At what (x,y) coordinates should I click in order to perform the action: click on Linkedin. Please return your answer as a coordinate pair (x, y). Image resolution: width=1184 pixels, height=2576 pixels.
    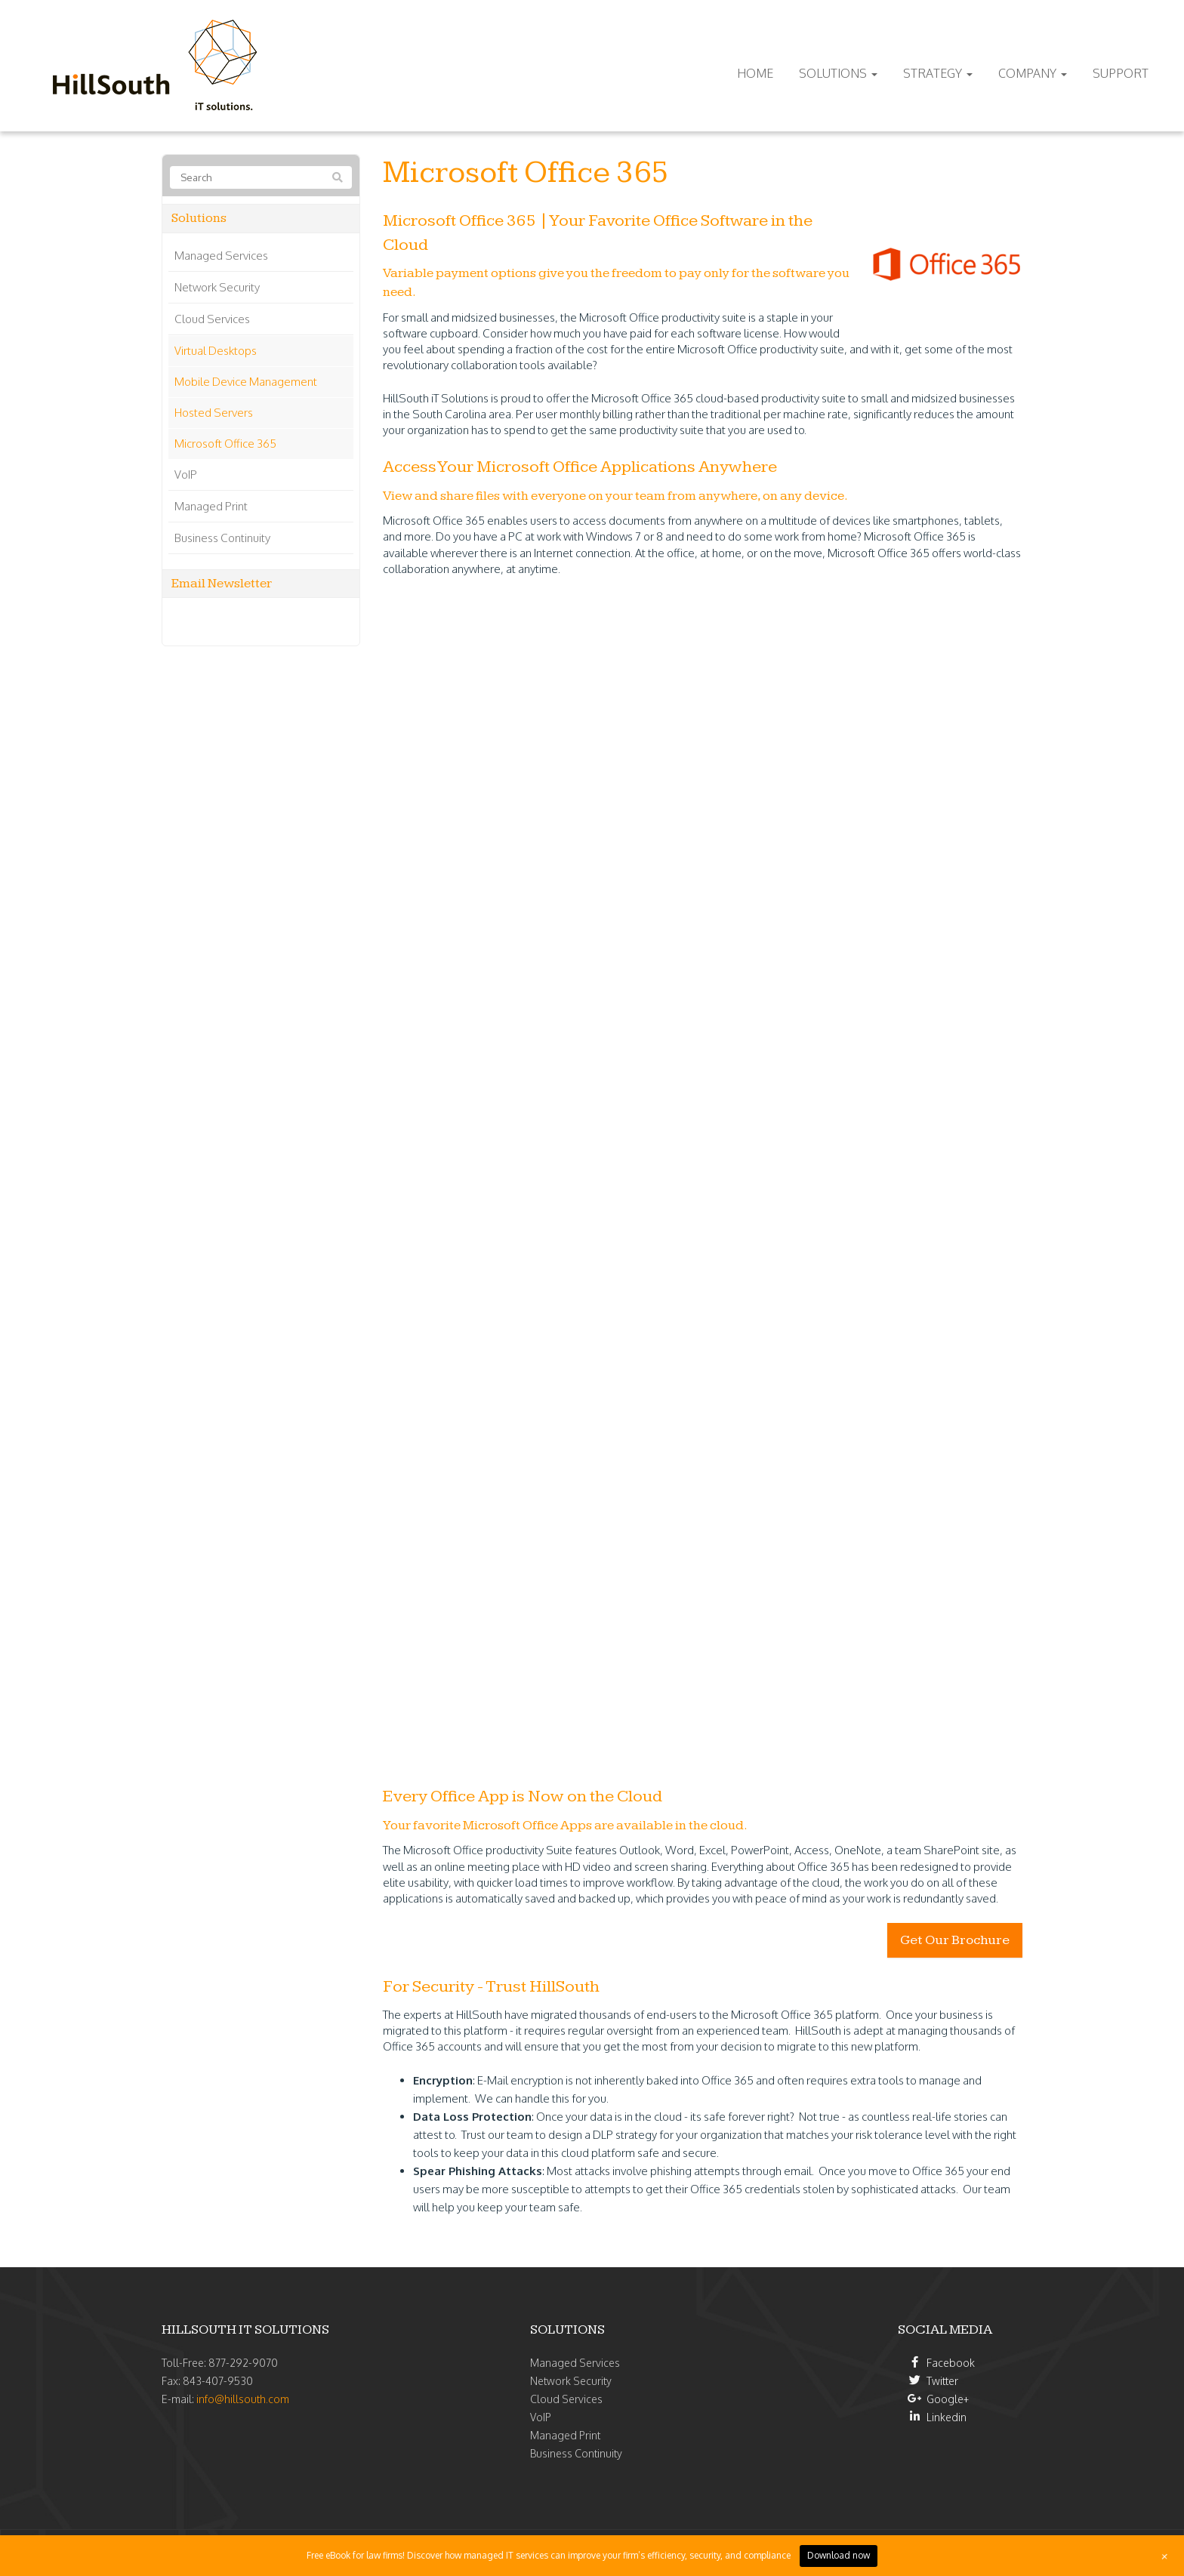
    Looking at the image, I should click on (947, 2417).